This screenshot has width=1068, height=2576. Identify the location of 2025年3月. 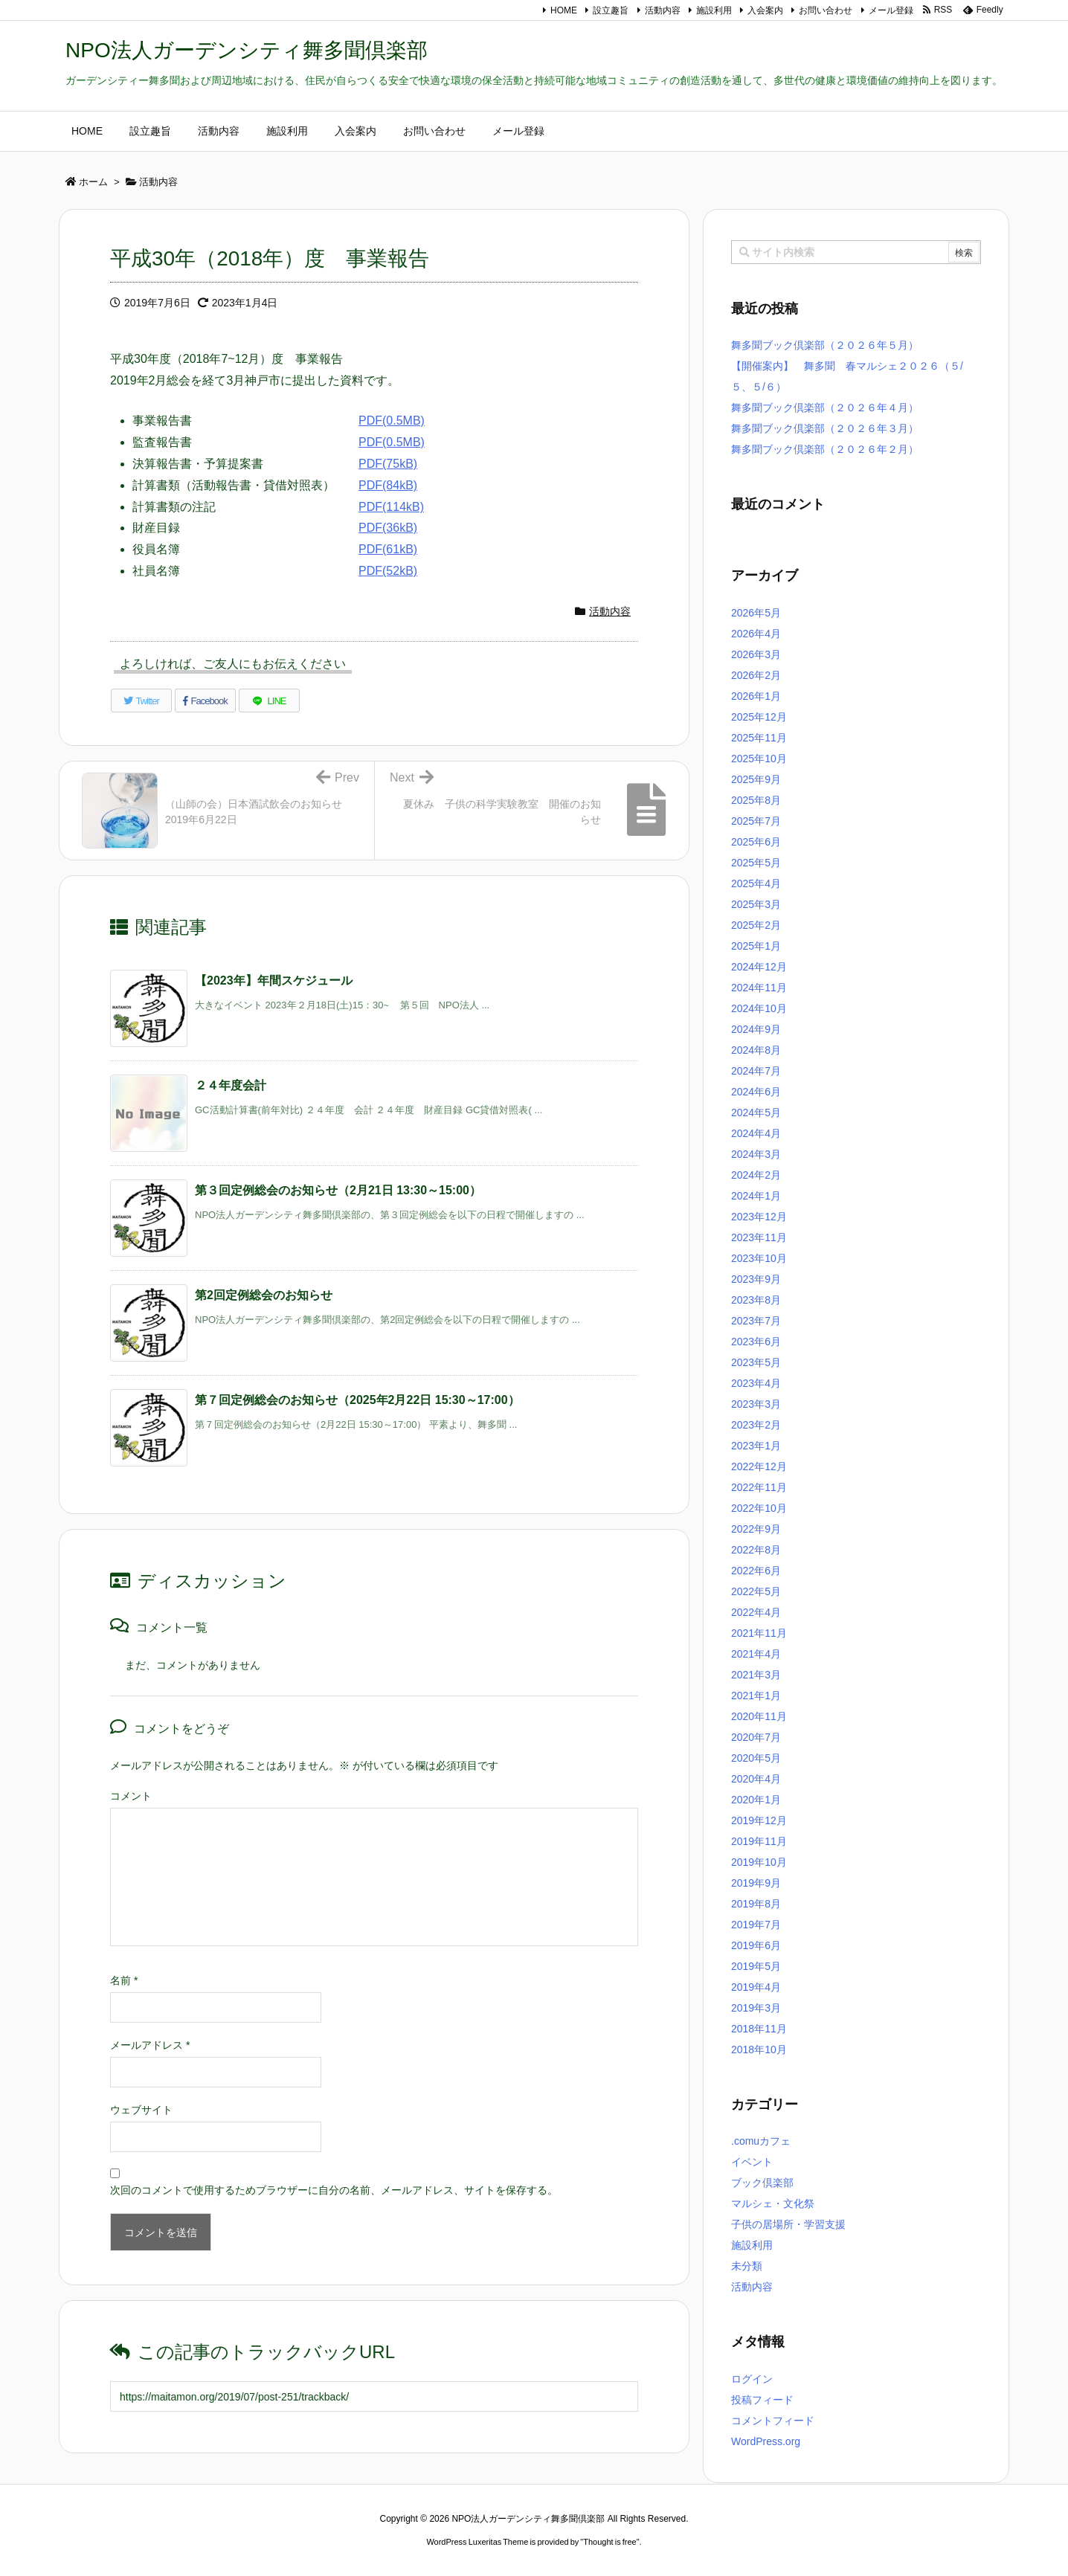
(756, 904).